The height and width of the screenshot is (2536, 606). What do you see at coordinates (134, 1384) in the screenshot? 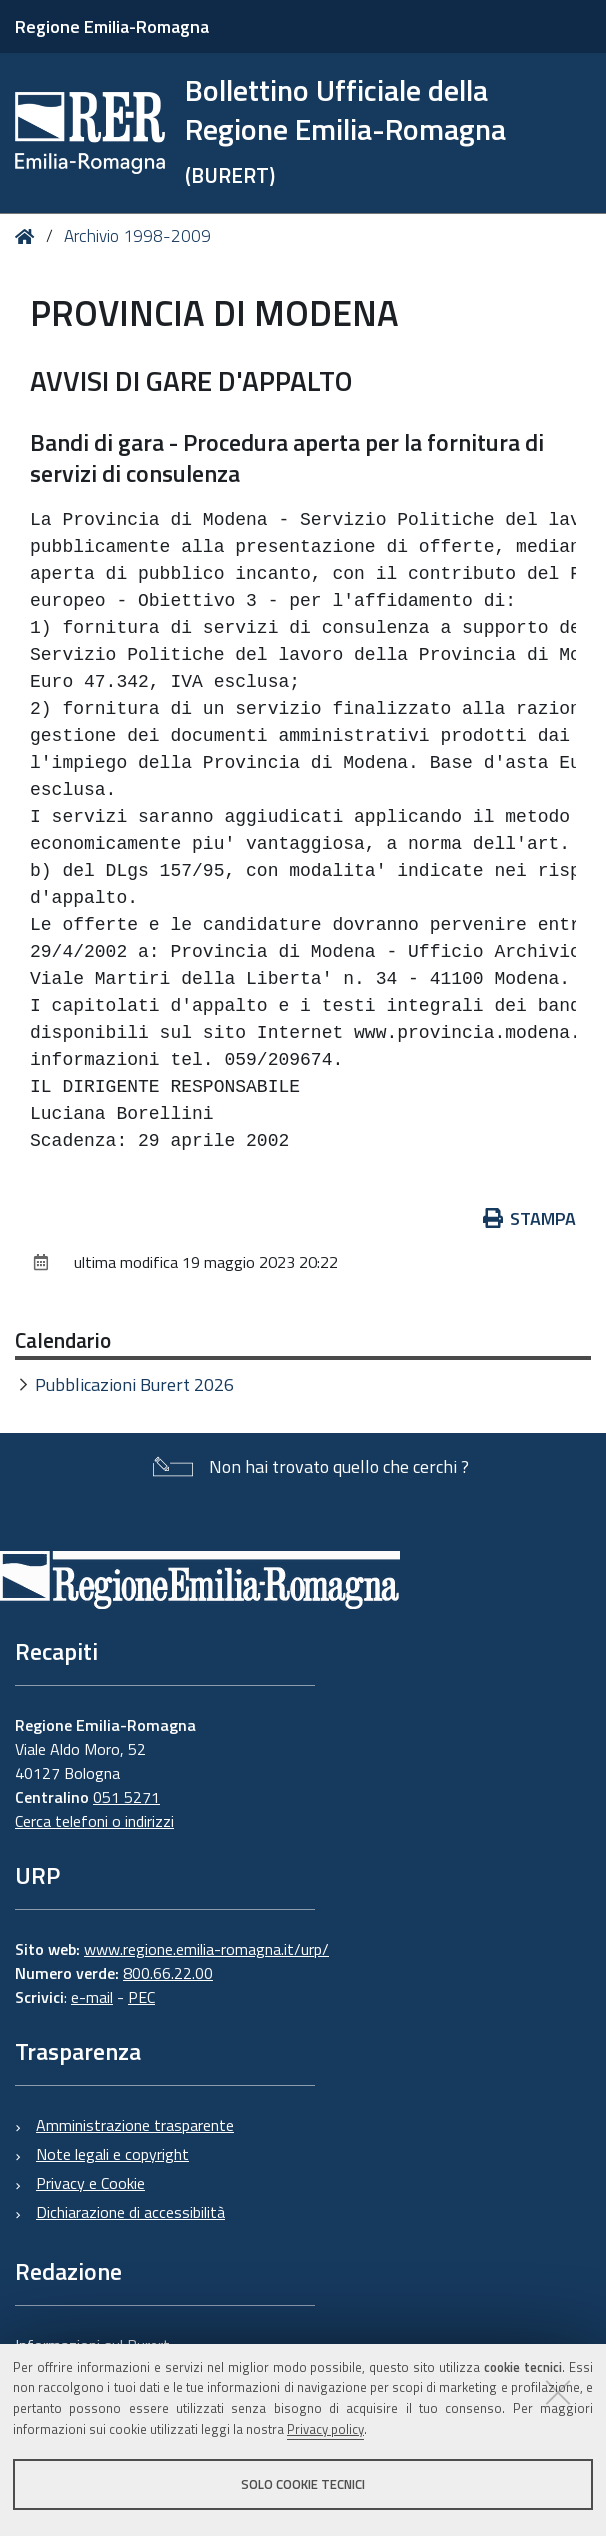
I see `Pubblicazioni Burert 2026` at bounding box center [134, 1384].